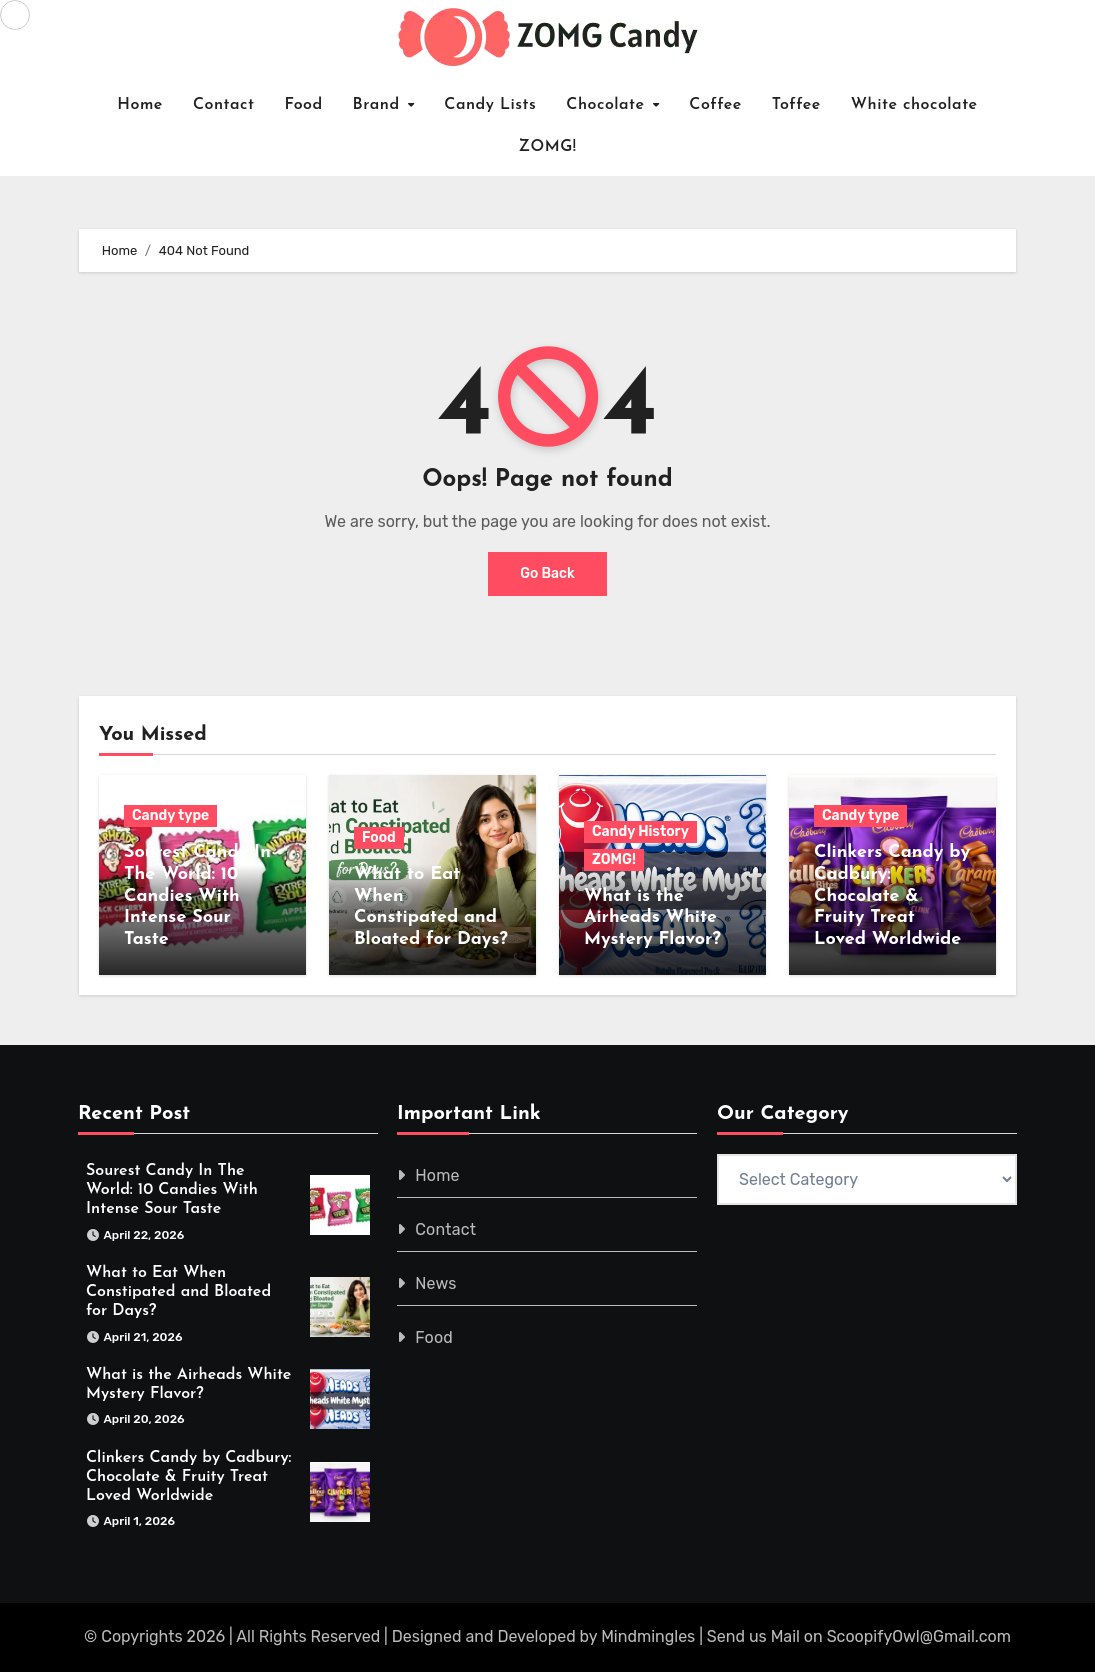  What do you see at coordinates (224, 105) in the screenshot?
I see `Contact` at bounding box center [224, 105].